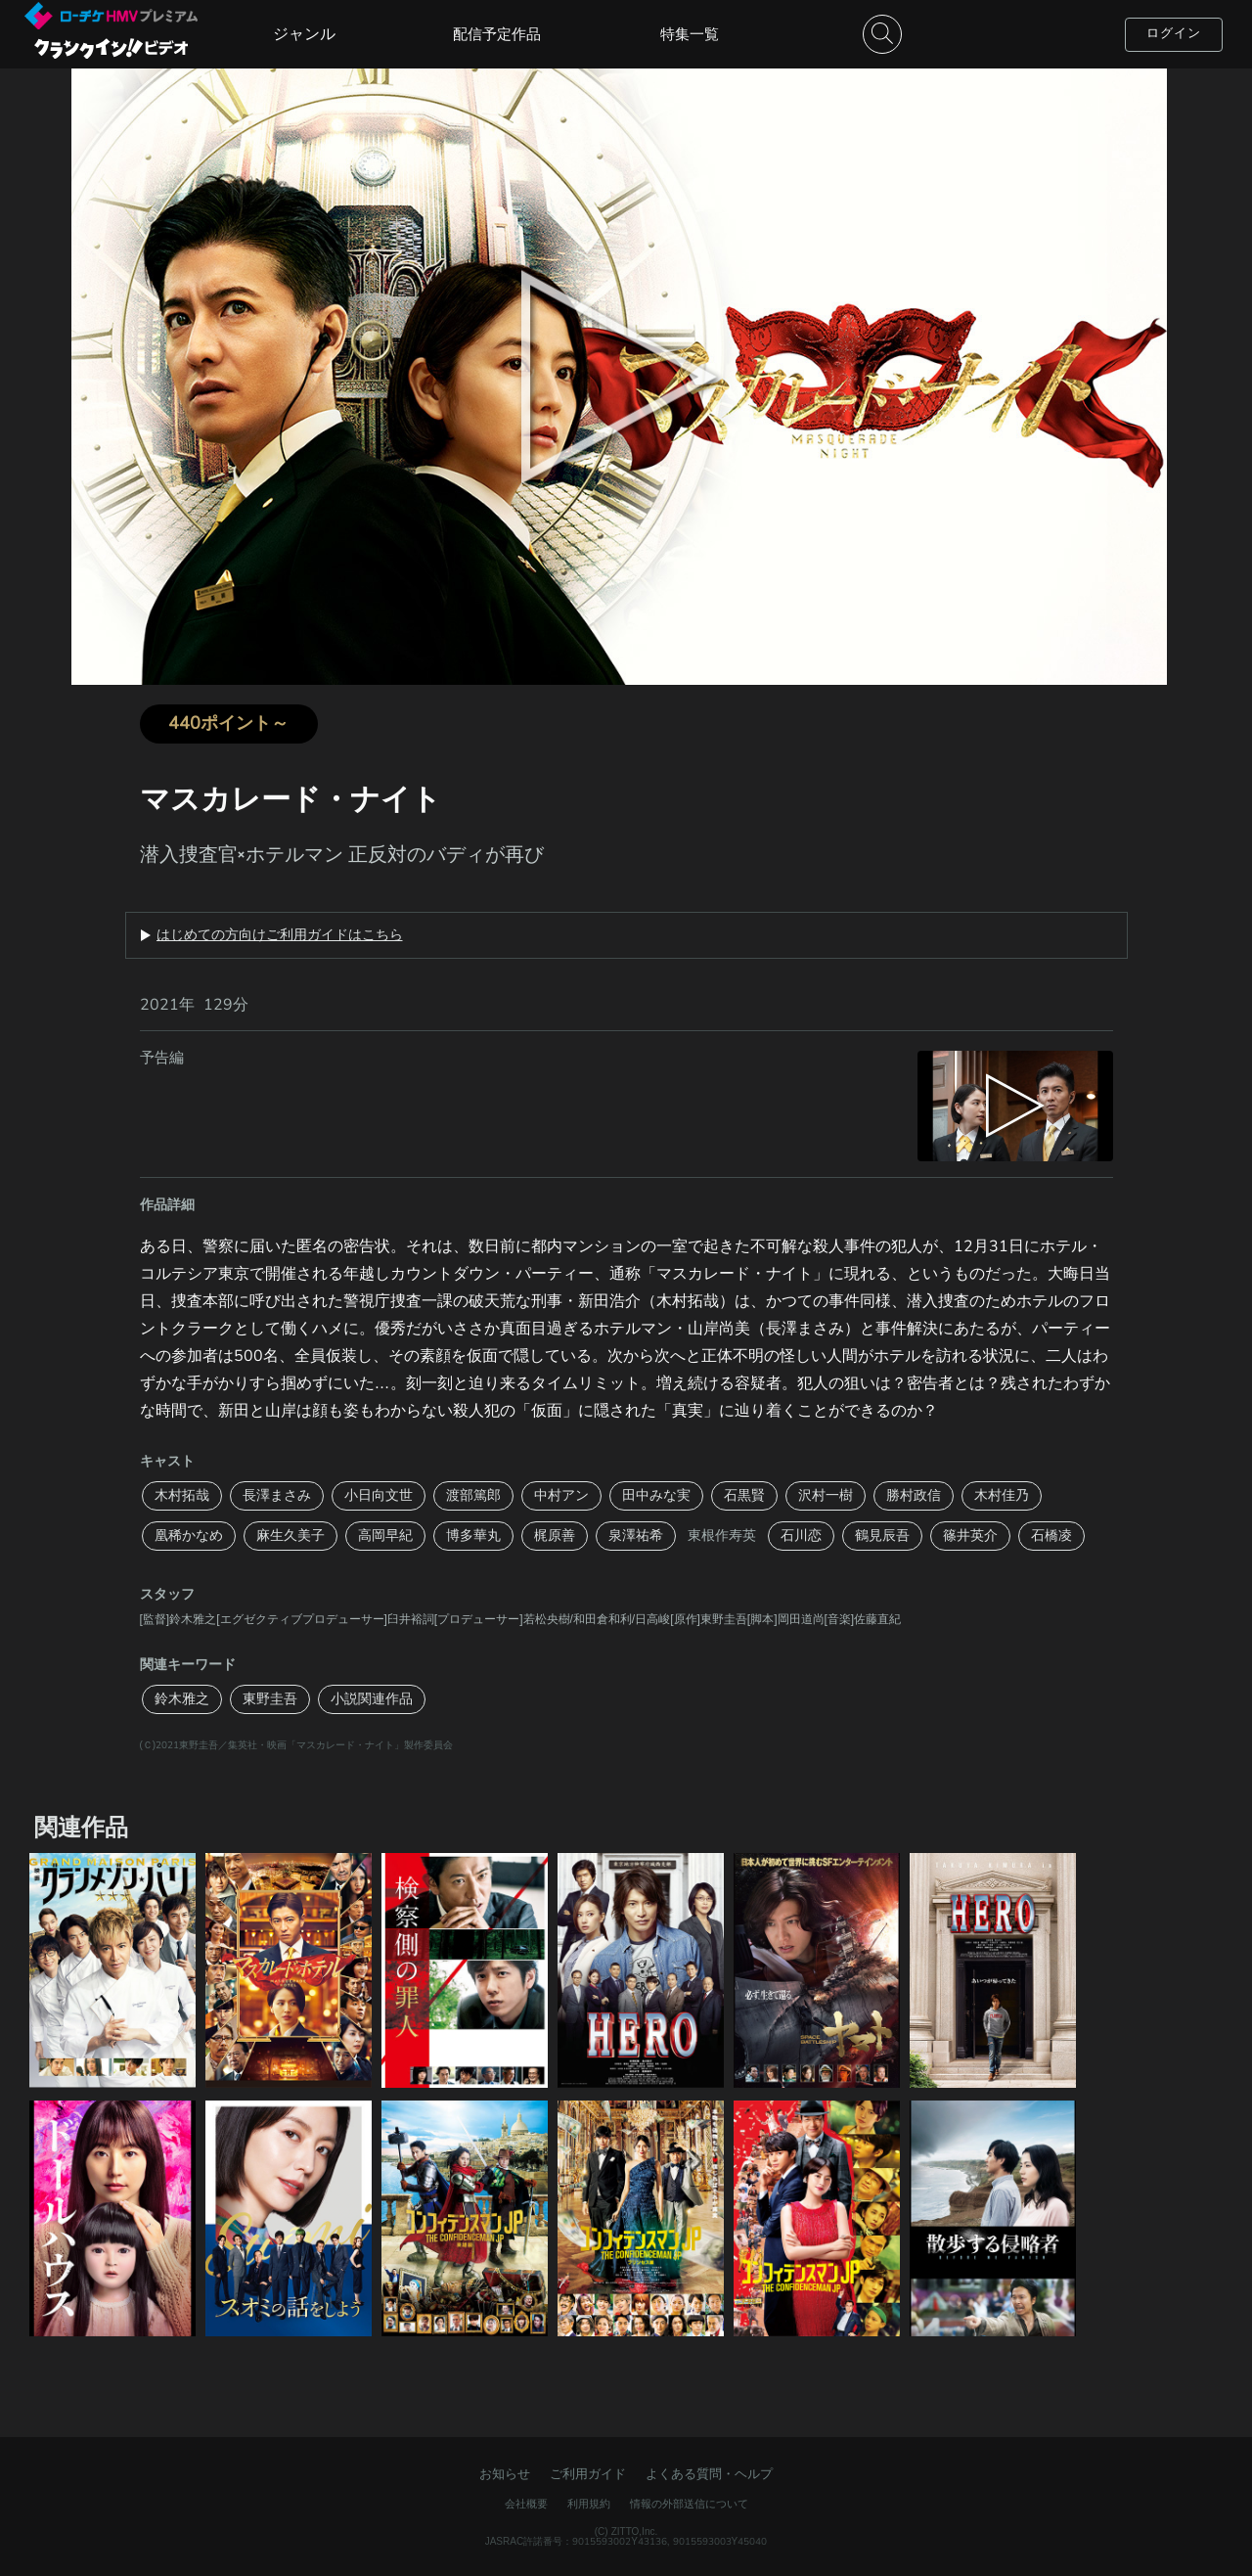  What do you see at coordinates (277, 1495) in the screenshot?
I see `長澤まさみ` at bounding box center [277, 1495].